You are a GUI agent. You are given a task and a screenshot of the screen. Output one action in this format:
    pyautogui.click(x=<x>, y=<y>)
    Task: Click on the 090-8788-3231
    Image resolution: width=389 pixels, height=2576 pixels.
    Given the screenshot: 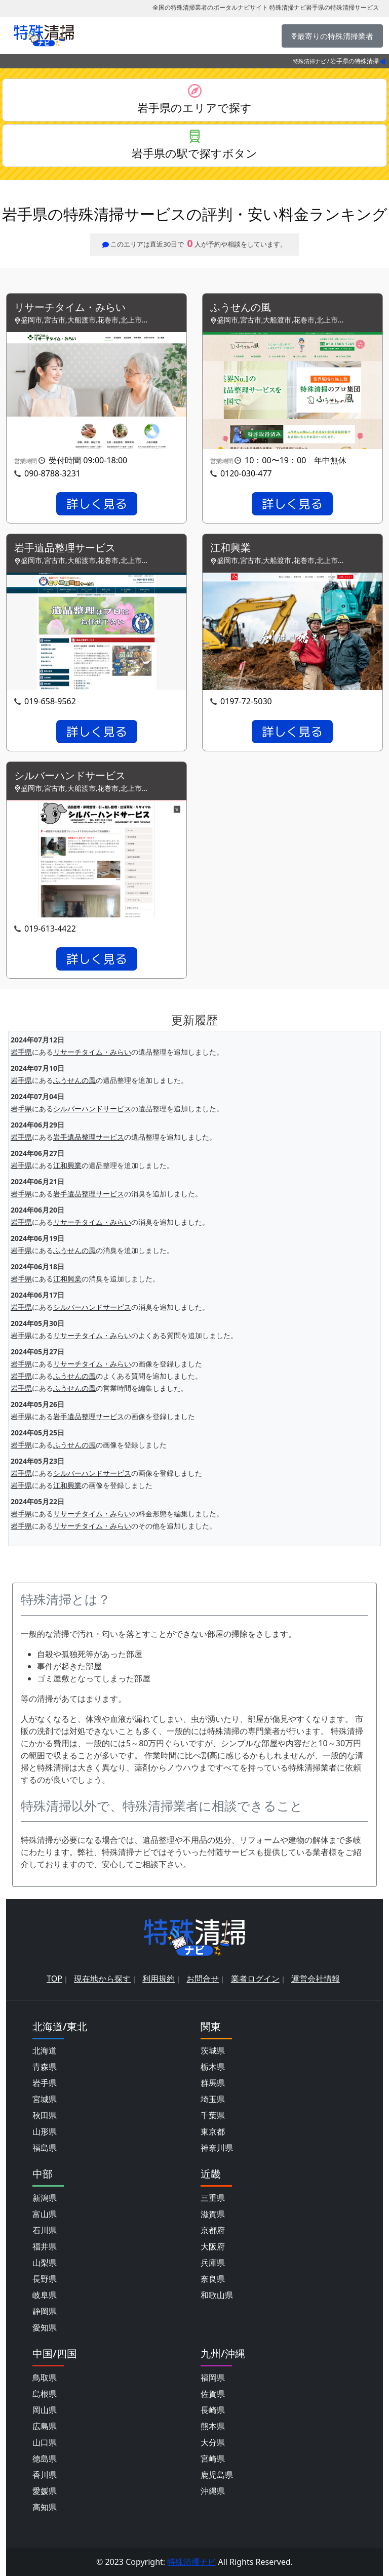 What is the action you would take?
    pyautogui.click(x=52, y=473)
    